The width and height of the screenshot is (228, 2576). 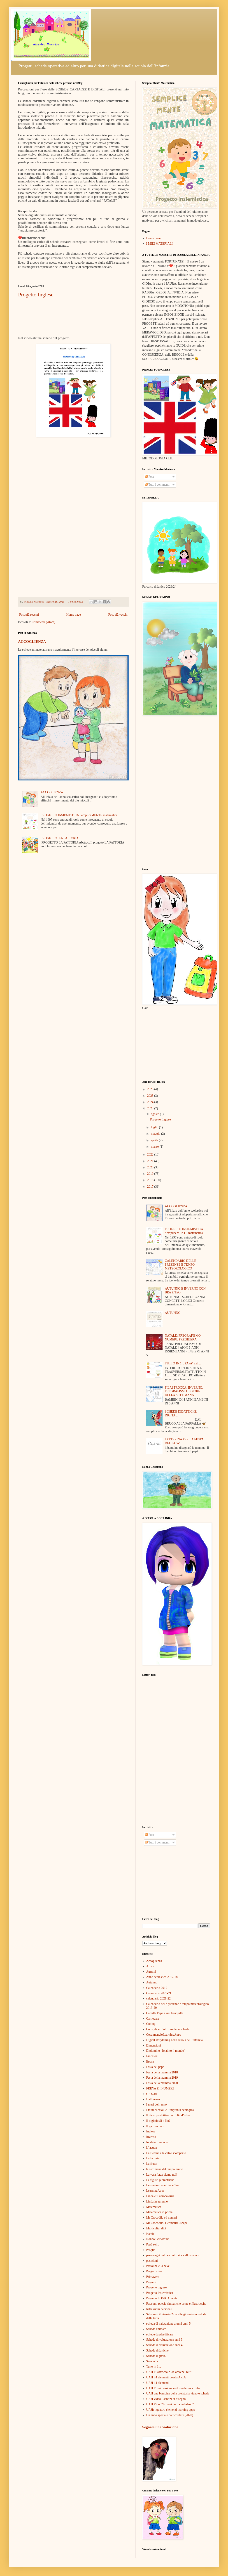 I want to click on Festa della mamma 2020, so click(x=162, y=2083).